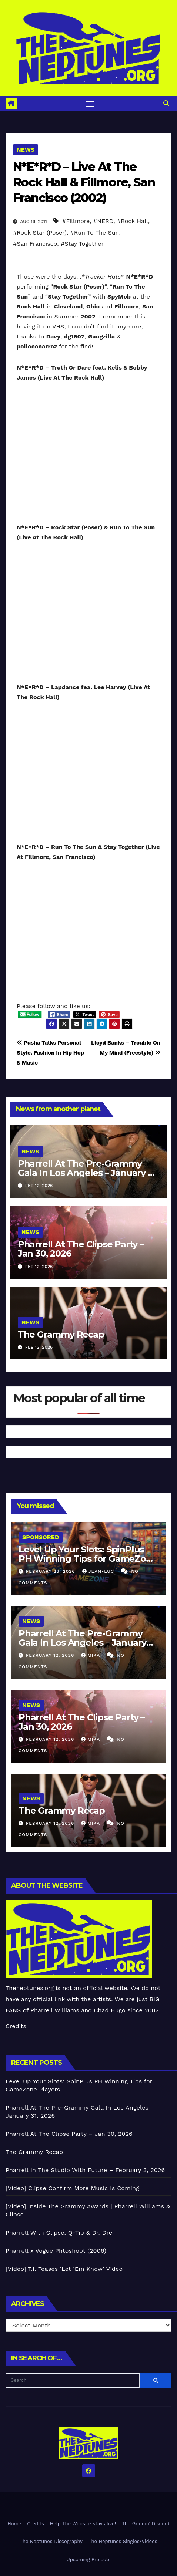 The width and height of the screenshot is (177, 2576). What do you see at coordinates (88, 1558) in the screenshot?
I see `Level Up Your Slots: SpinPlus PH Winning Tips for GameZone Players` at bounding box center [88, 1558].